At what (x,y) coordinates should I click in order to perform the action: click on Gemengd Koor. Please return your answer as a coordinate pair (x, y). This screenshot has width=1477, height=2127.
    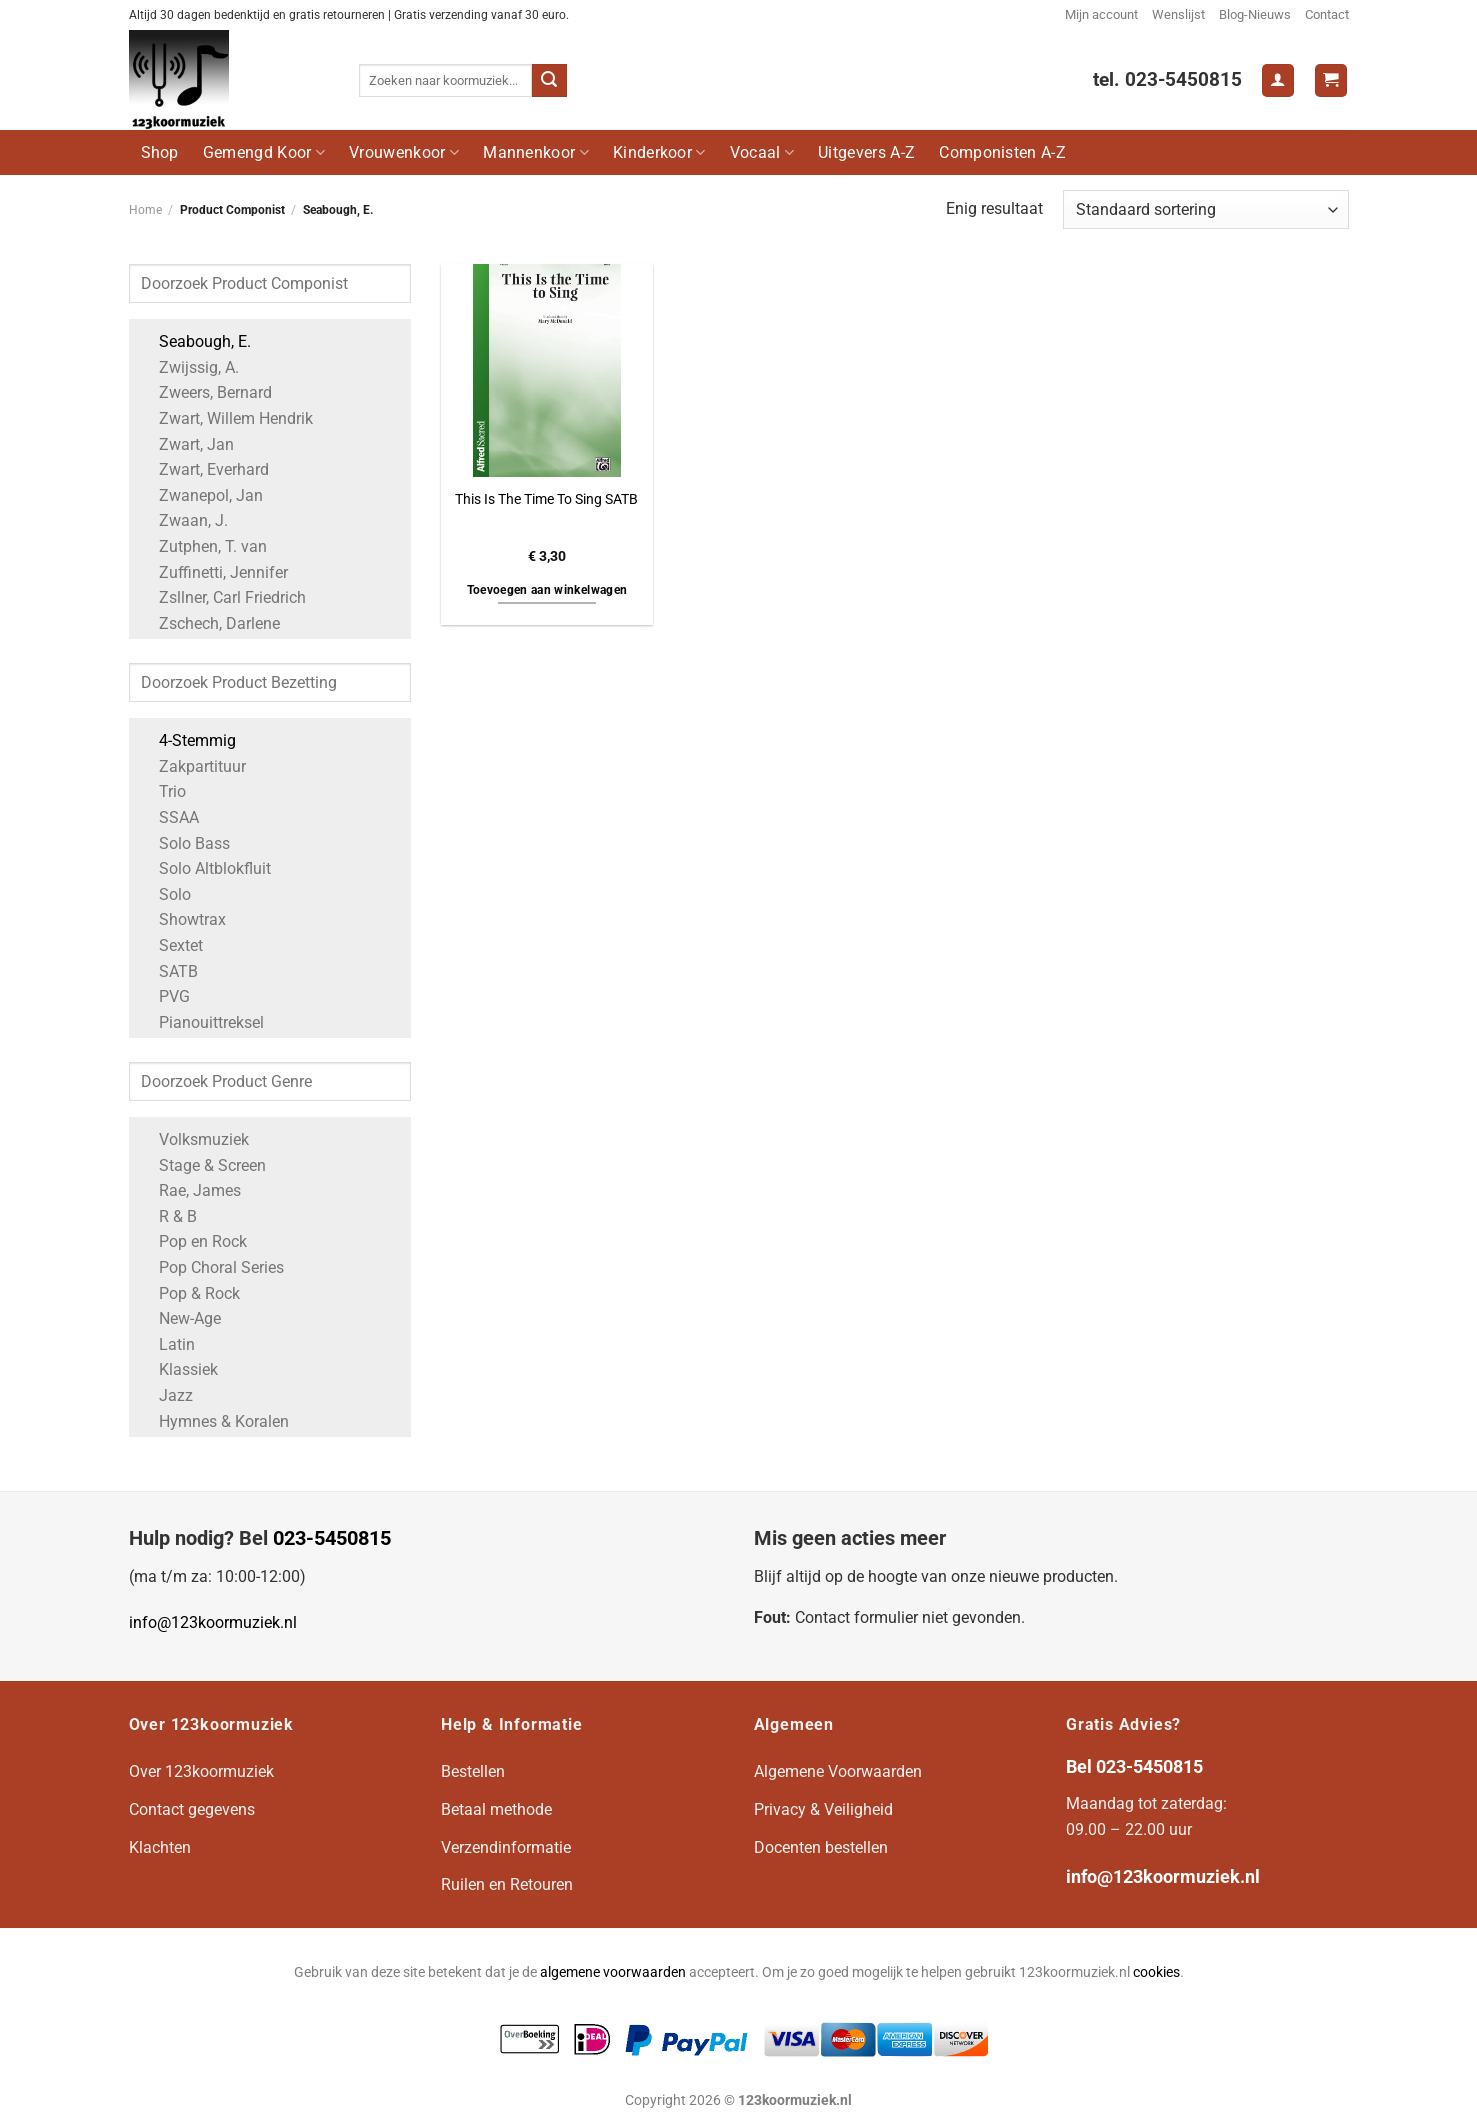
    Looking at the image, I should click on (264, 152).